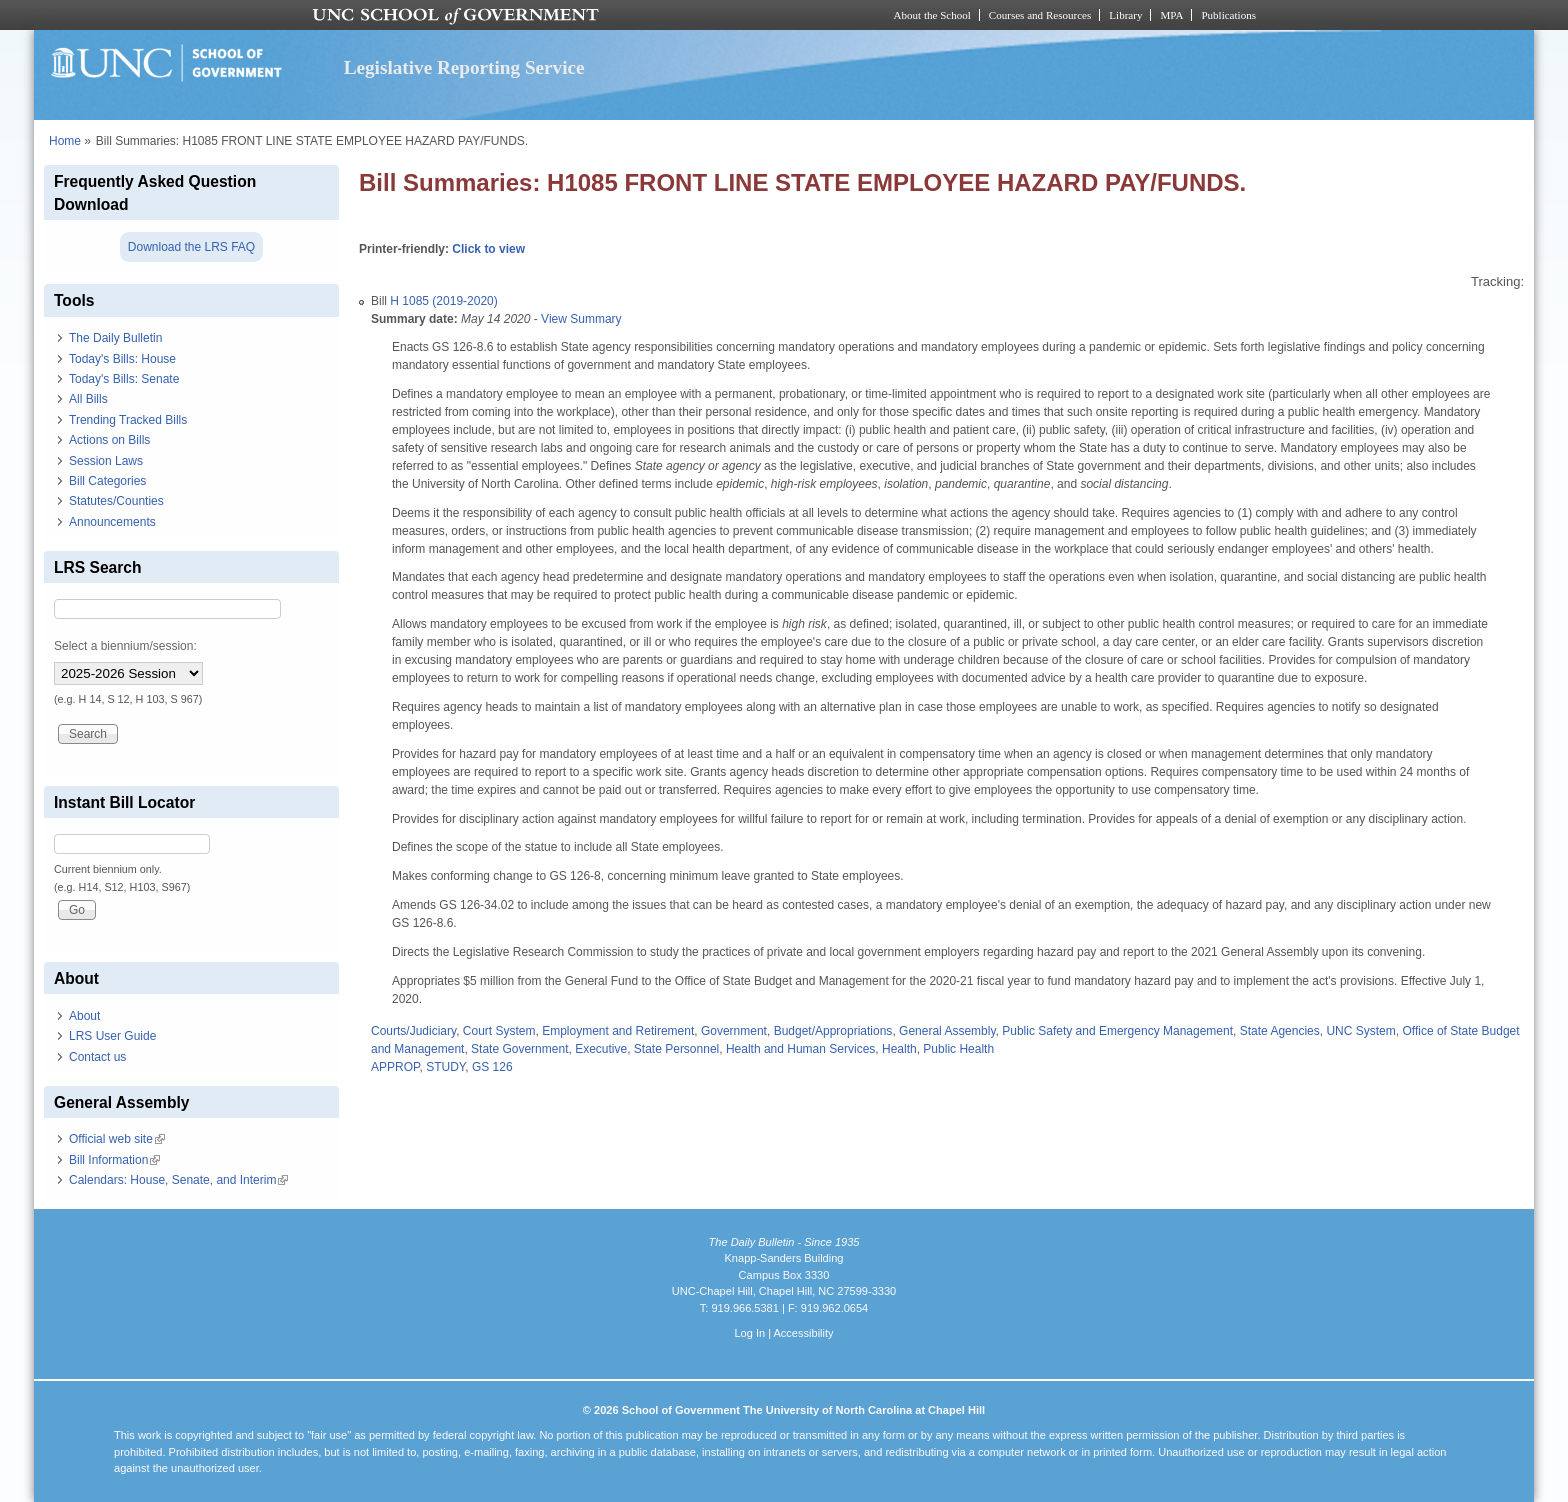 This screenshot has height=1502, width=1568. I want to click on Bill Information, so click(114, 1160).